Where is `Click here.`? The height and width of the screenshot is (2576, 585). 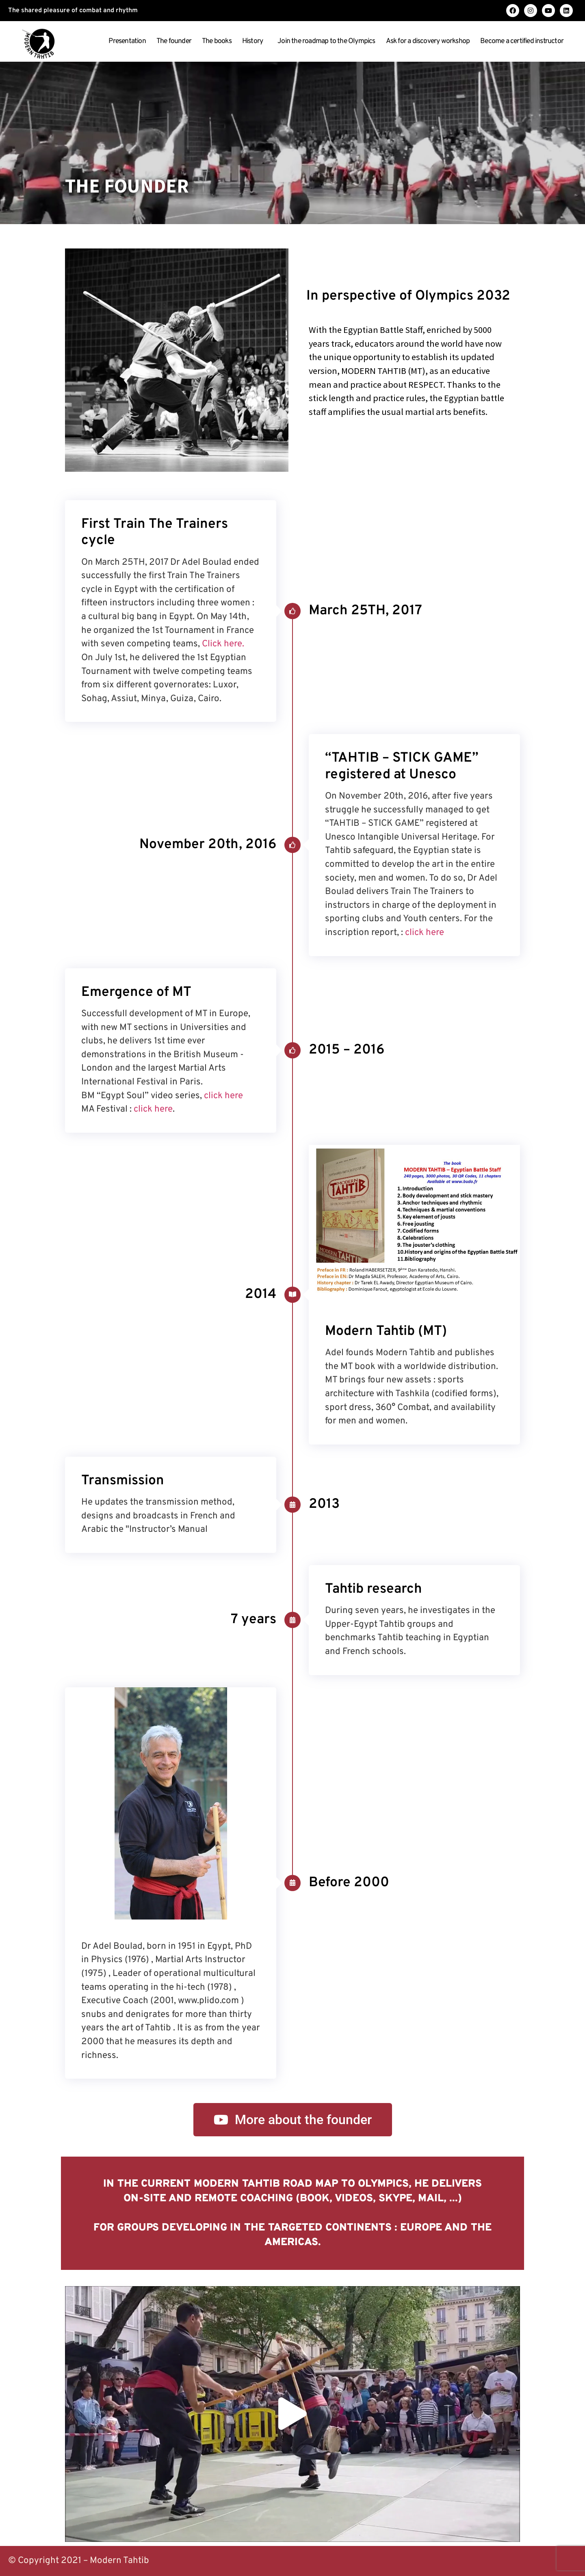
Click here. is located at coordinates (223, 644).